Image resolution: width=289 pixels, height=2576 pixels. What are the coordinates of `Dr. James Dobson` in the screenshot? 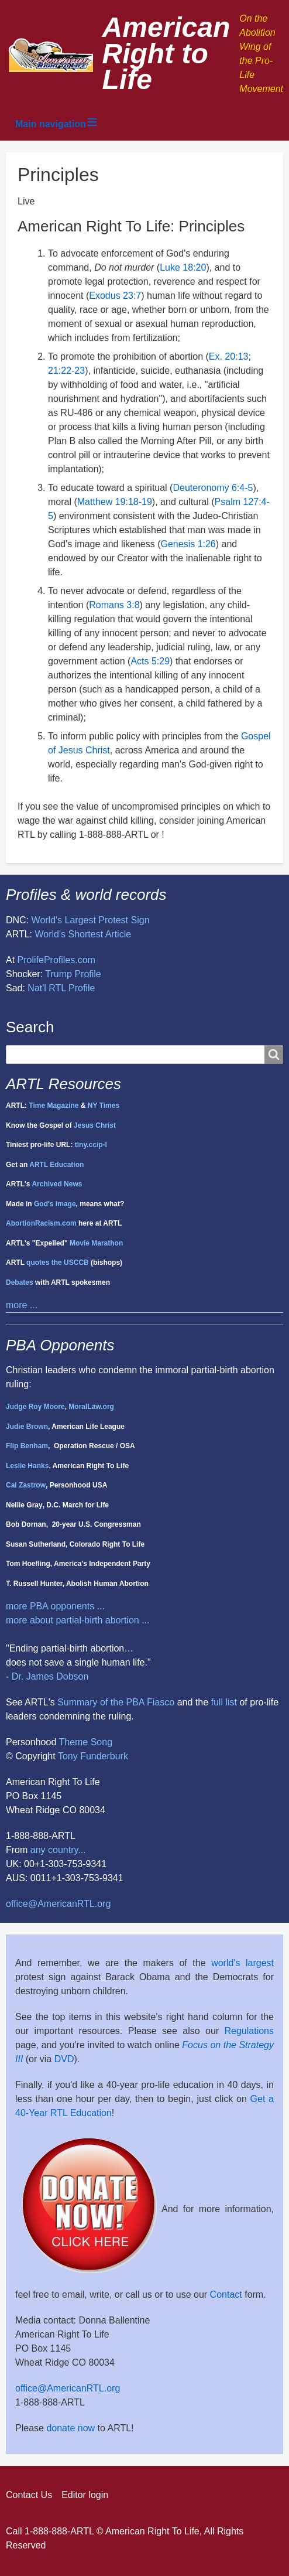 It's located at (50, 1676).